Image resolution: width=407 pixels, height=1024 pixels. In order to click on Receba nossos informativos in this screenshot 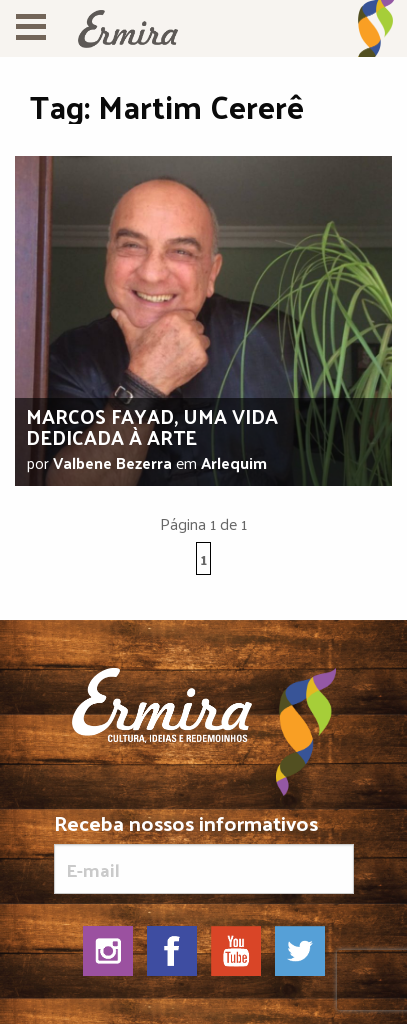, I will do `click(204, 853)`.